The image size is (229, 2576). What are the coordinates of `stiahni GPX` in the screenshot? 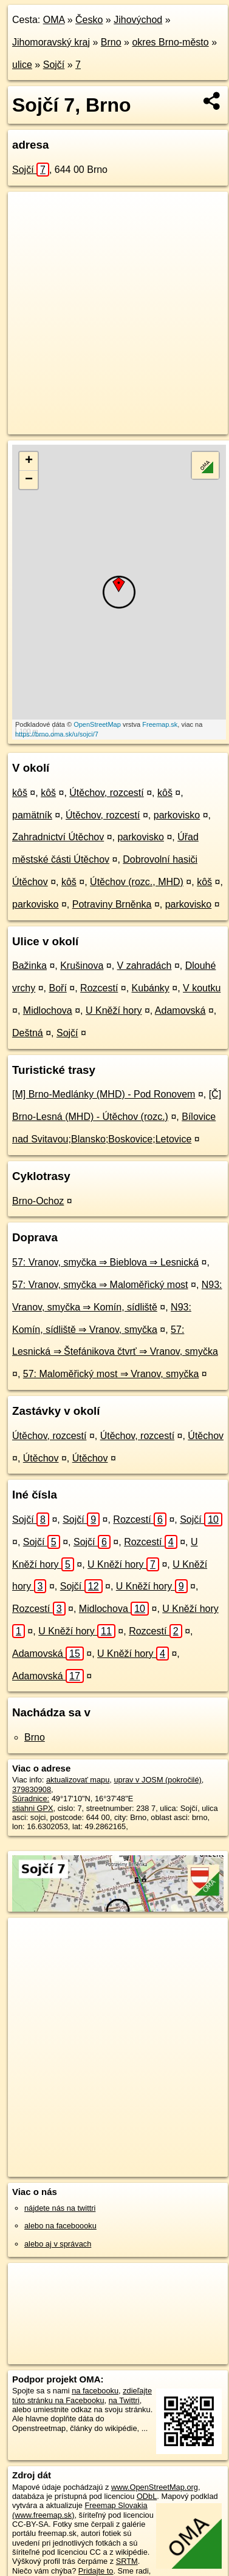 It's located at (32, 1808).